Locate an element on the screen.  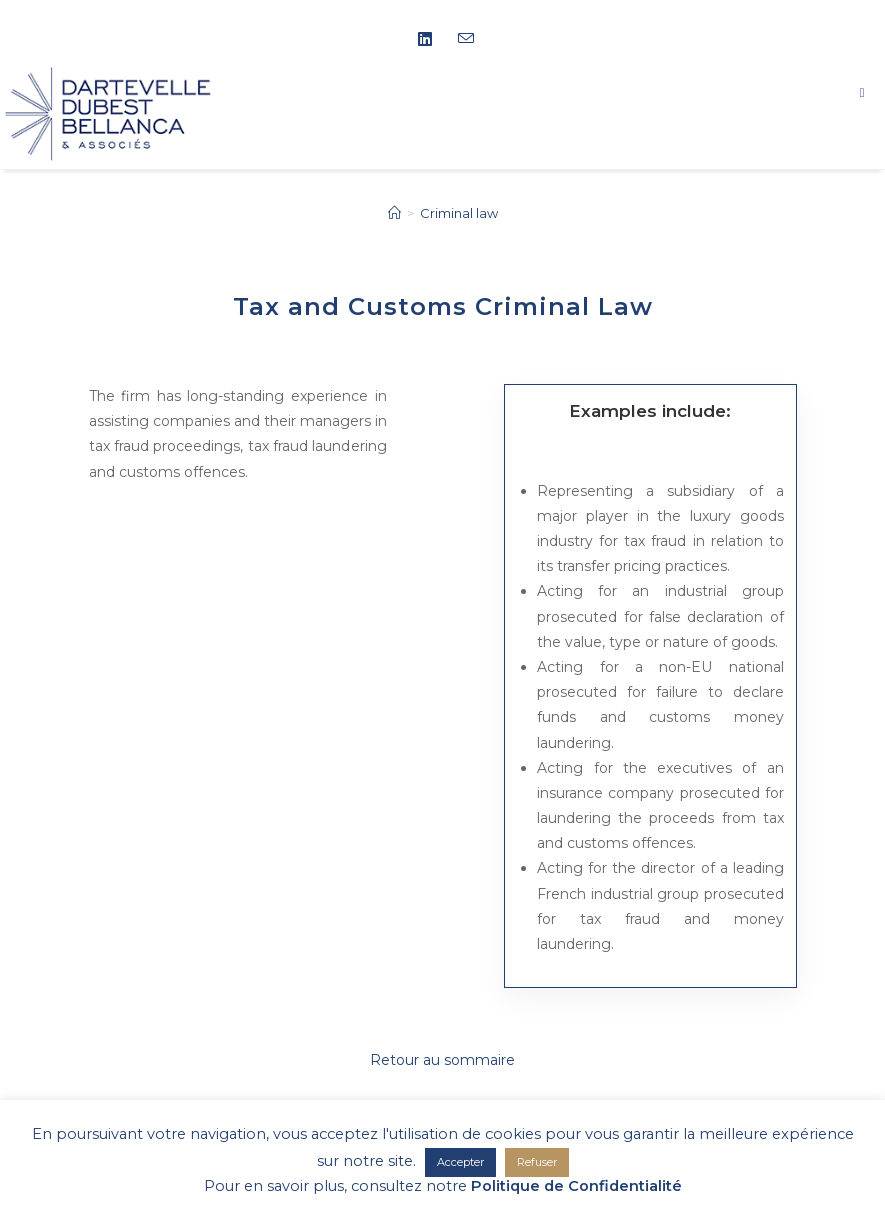
[Mobile Menu] is located at coordinates (872, 92).